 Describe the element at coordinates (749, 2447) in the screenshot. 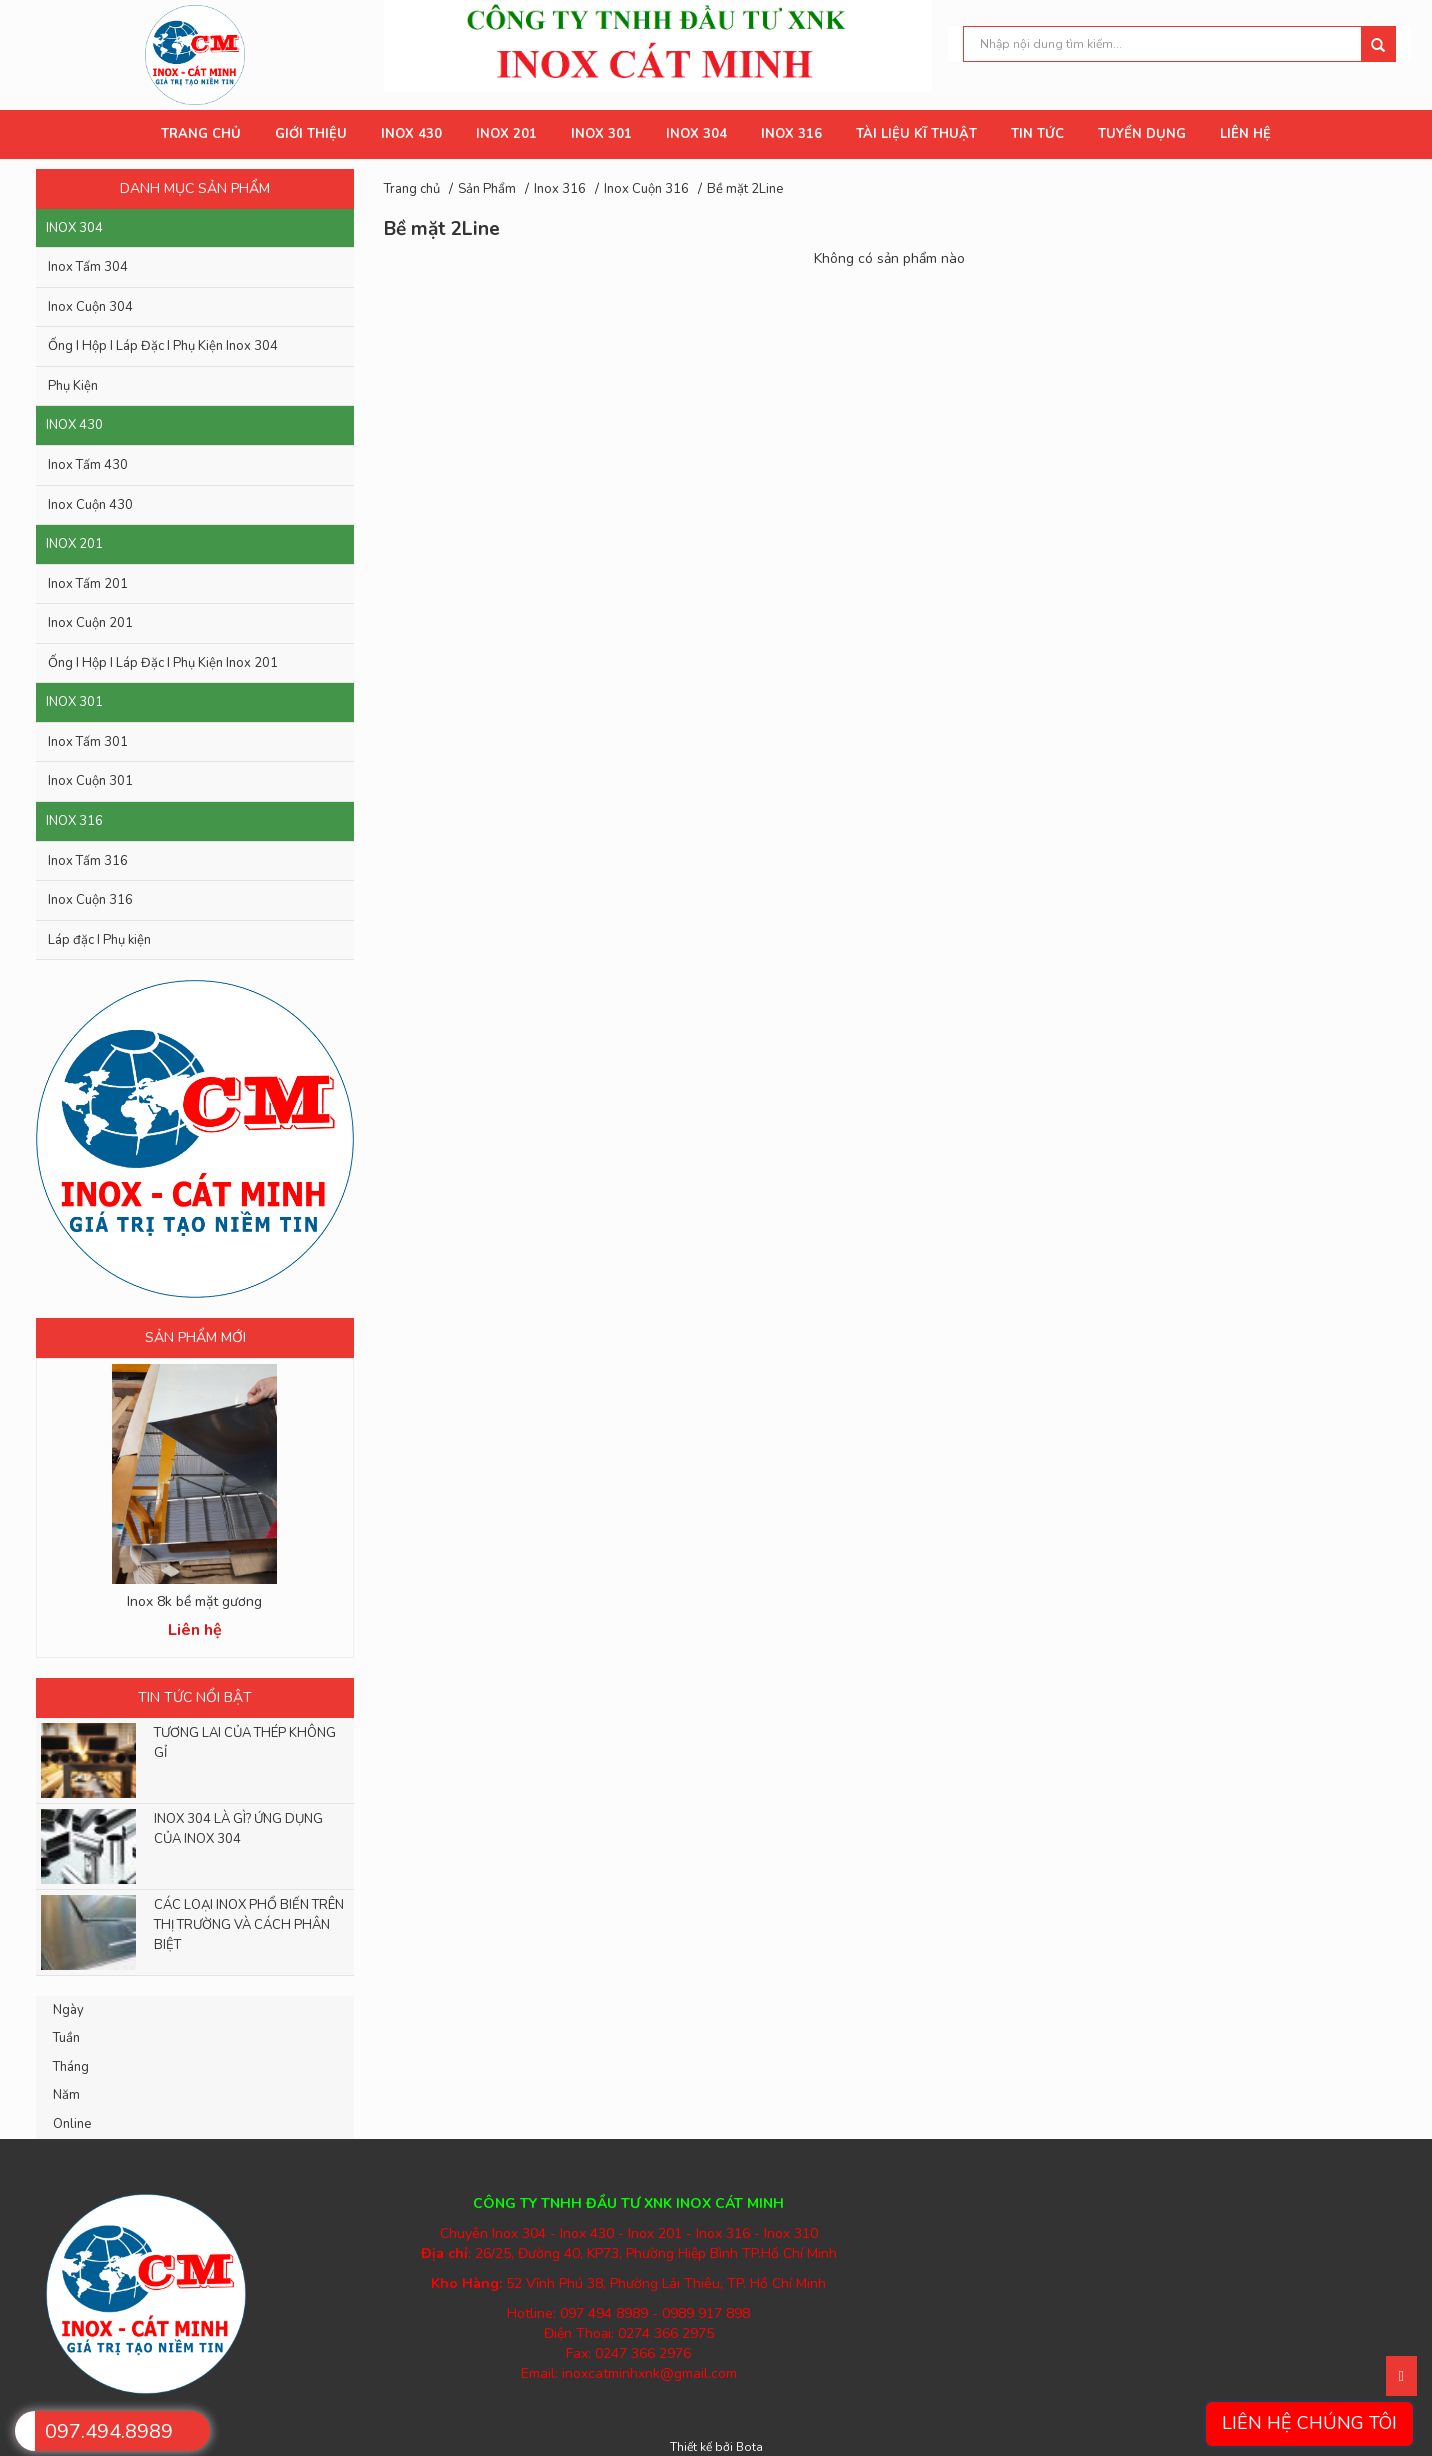

I see `Bota` at that location.